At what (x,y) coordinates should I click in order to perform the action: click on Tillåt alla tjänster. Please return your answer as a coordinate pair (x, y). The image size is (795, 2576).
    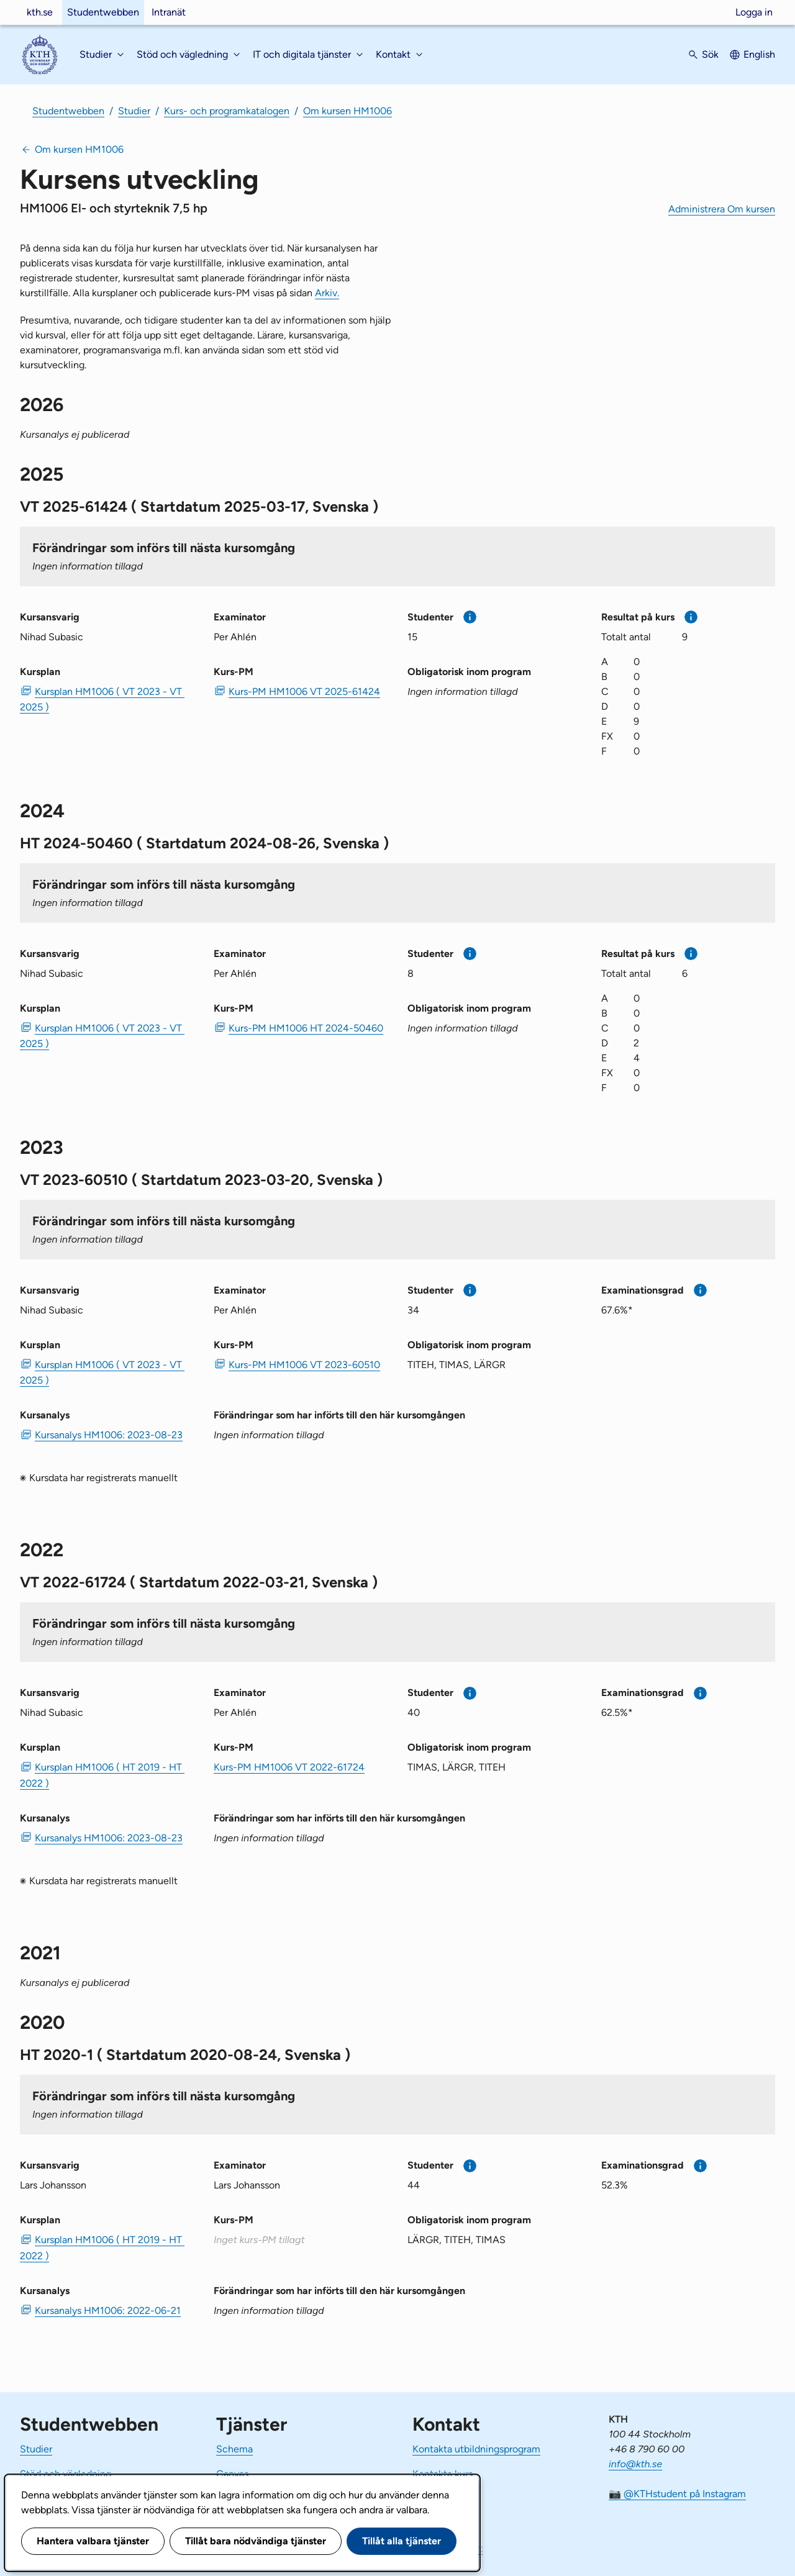
    Looking at the image, I should click on (401, 2541).